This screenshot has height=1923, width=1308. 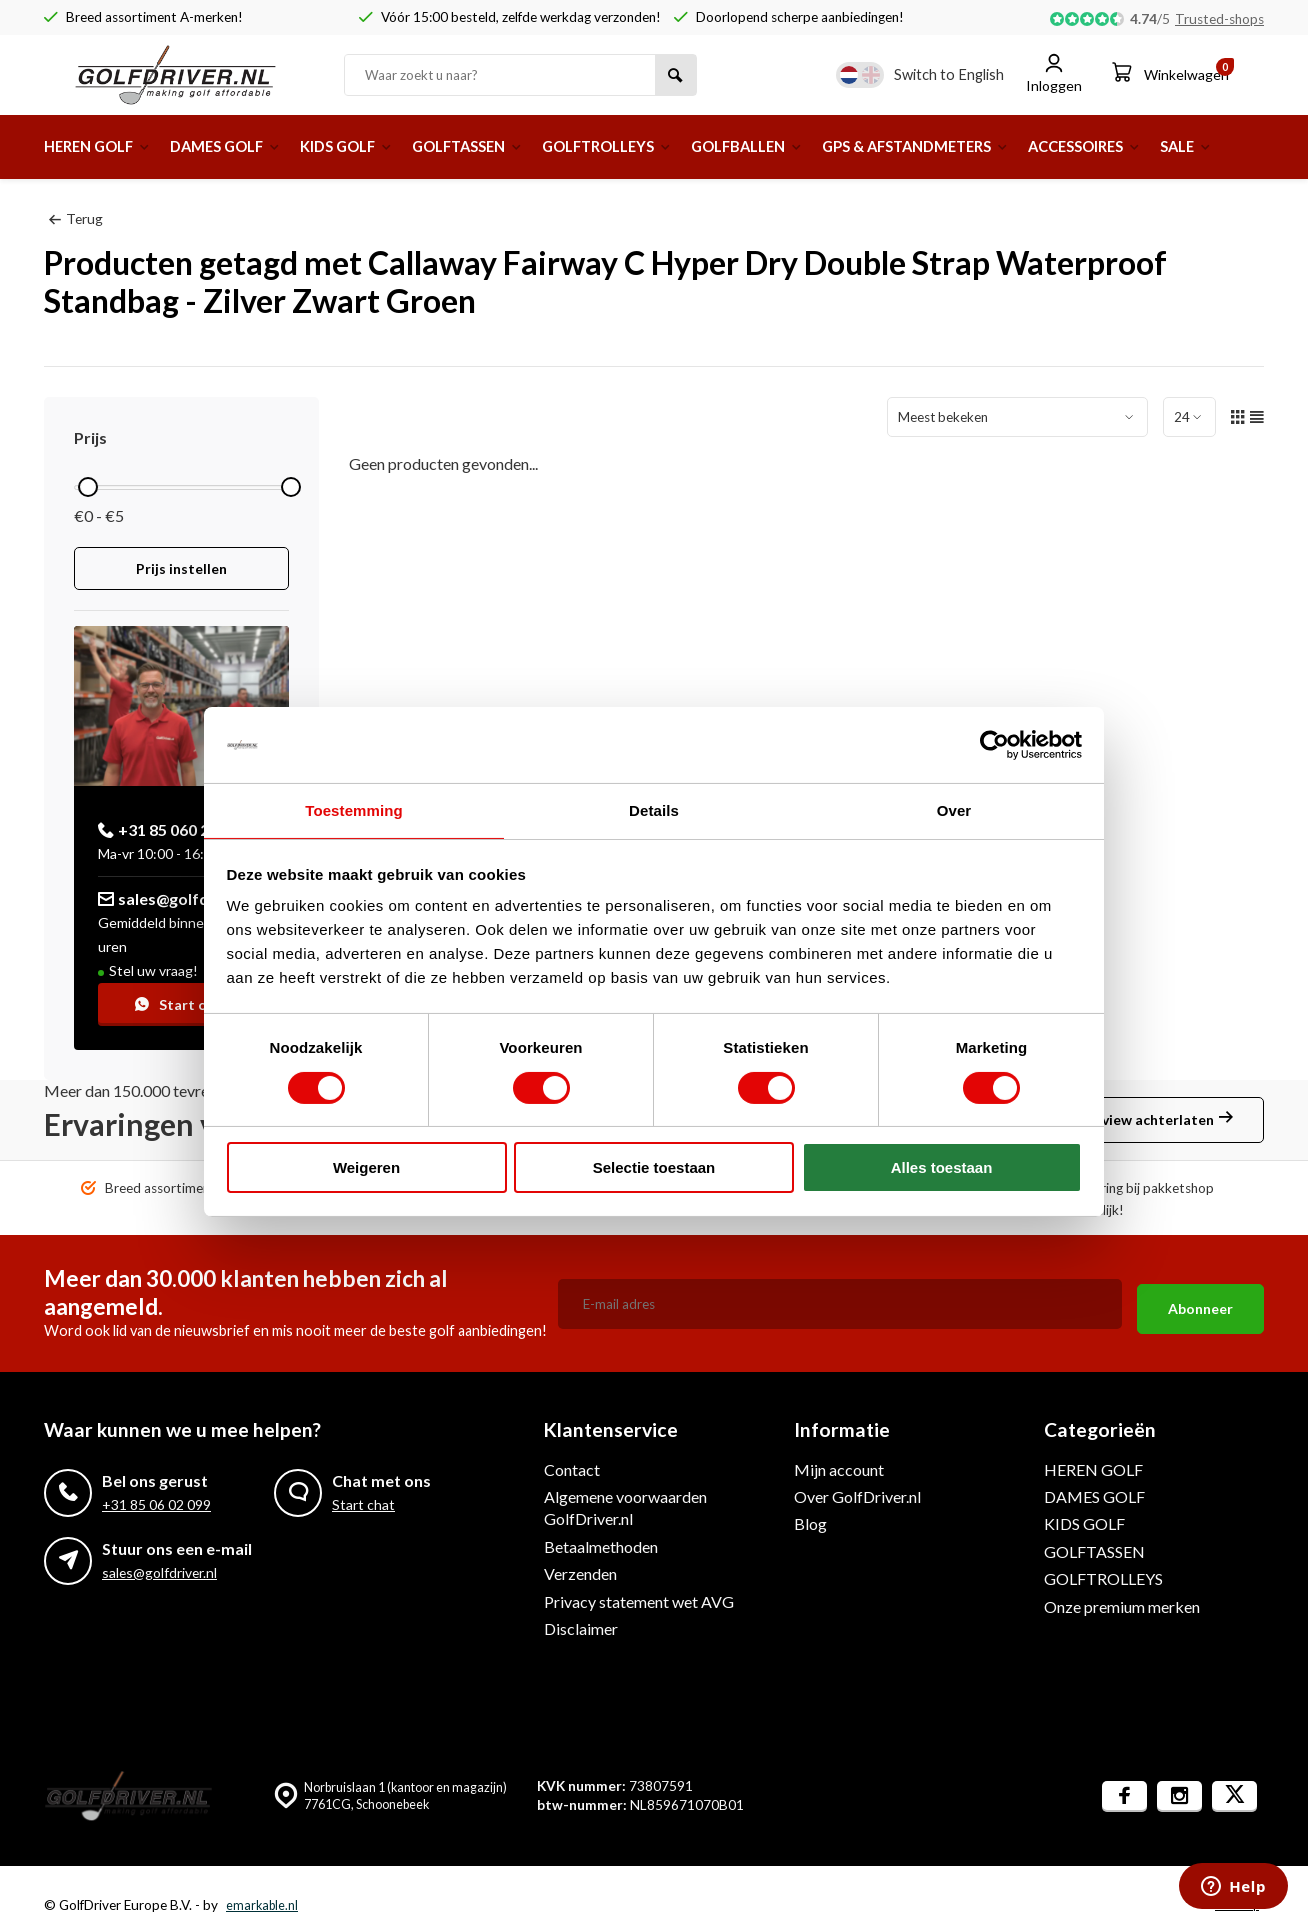 I want to click on GPS & AFSTANDMETERS, so click(x=999, y=146).